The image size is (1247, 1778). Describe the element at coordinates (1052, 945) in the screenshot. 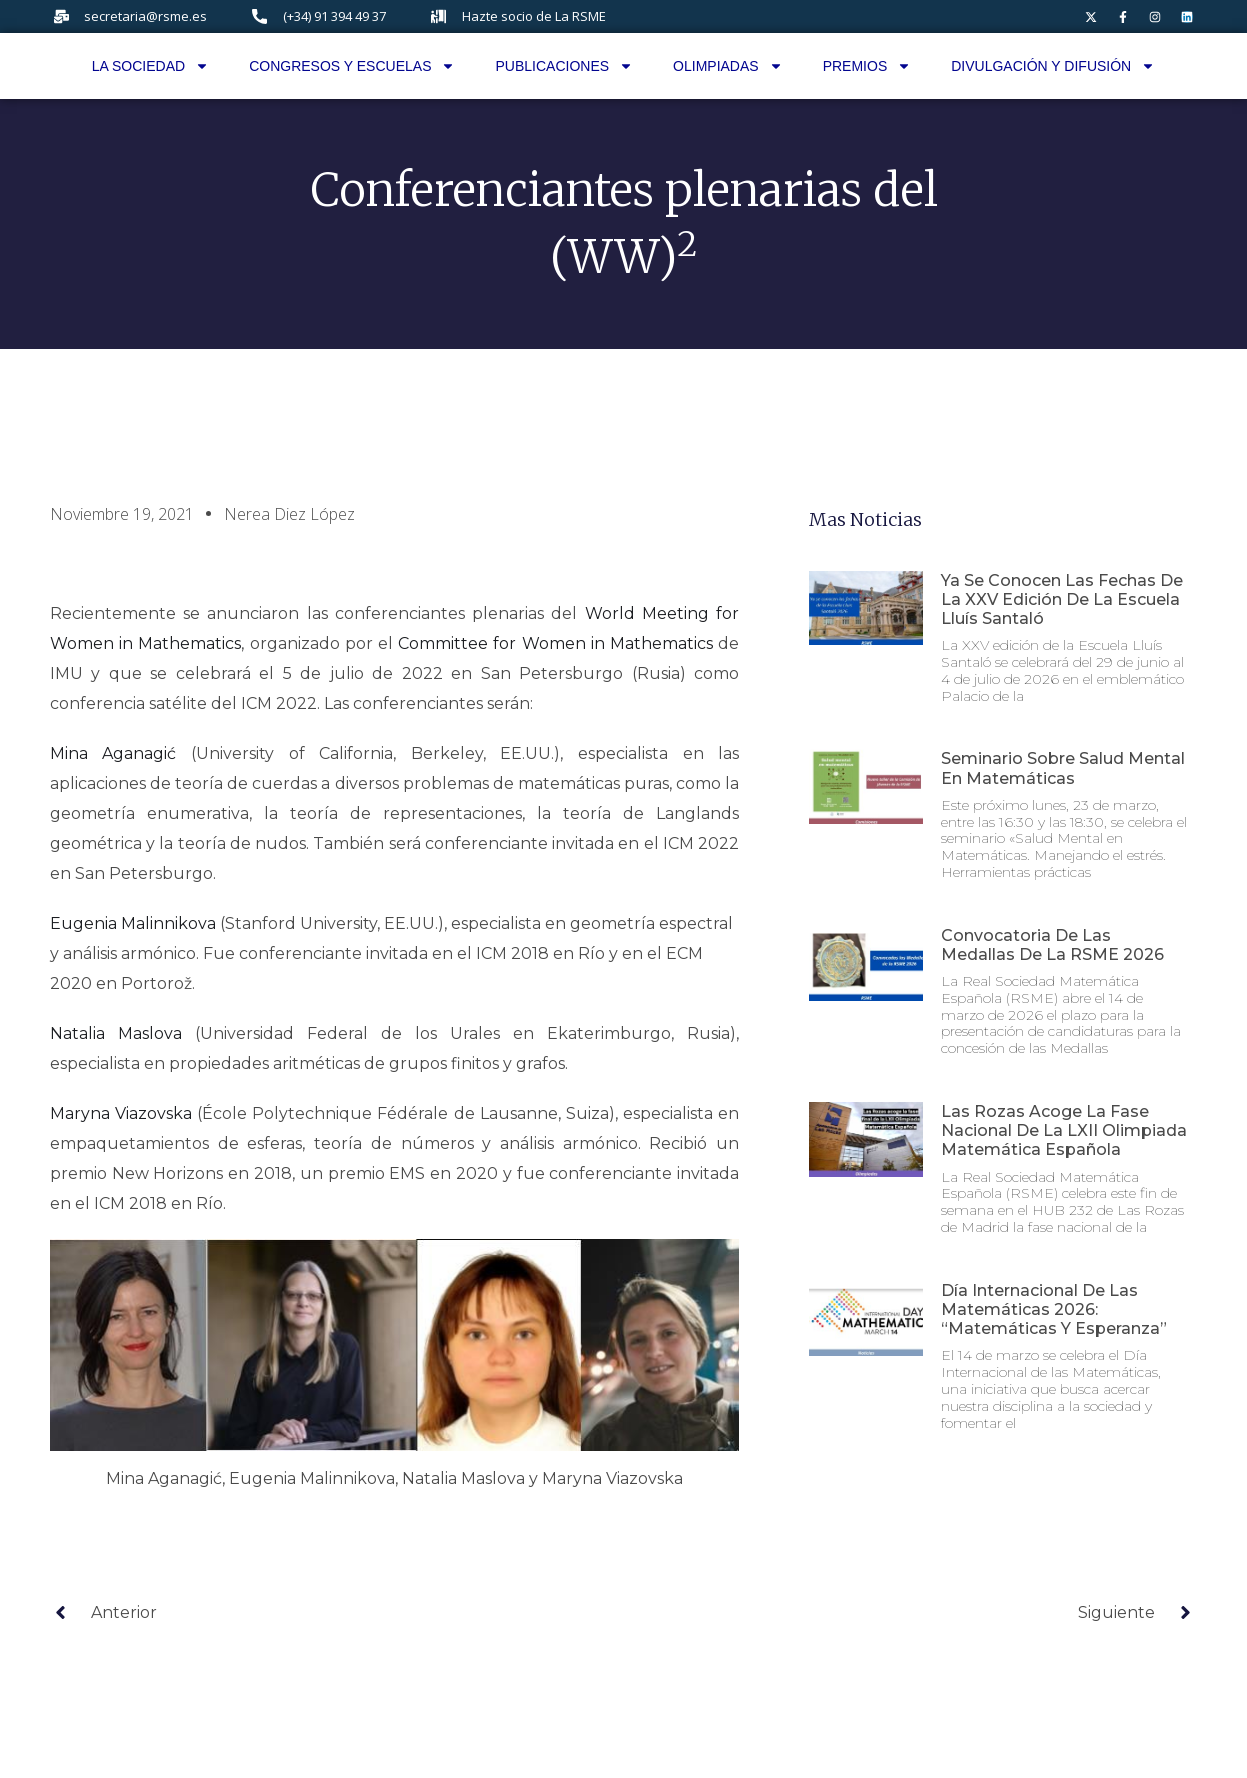

I see `Convocatoria de las Medallas de la RSME 2026` at that location.